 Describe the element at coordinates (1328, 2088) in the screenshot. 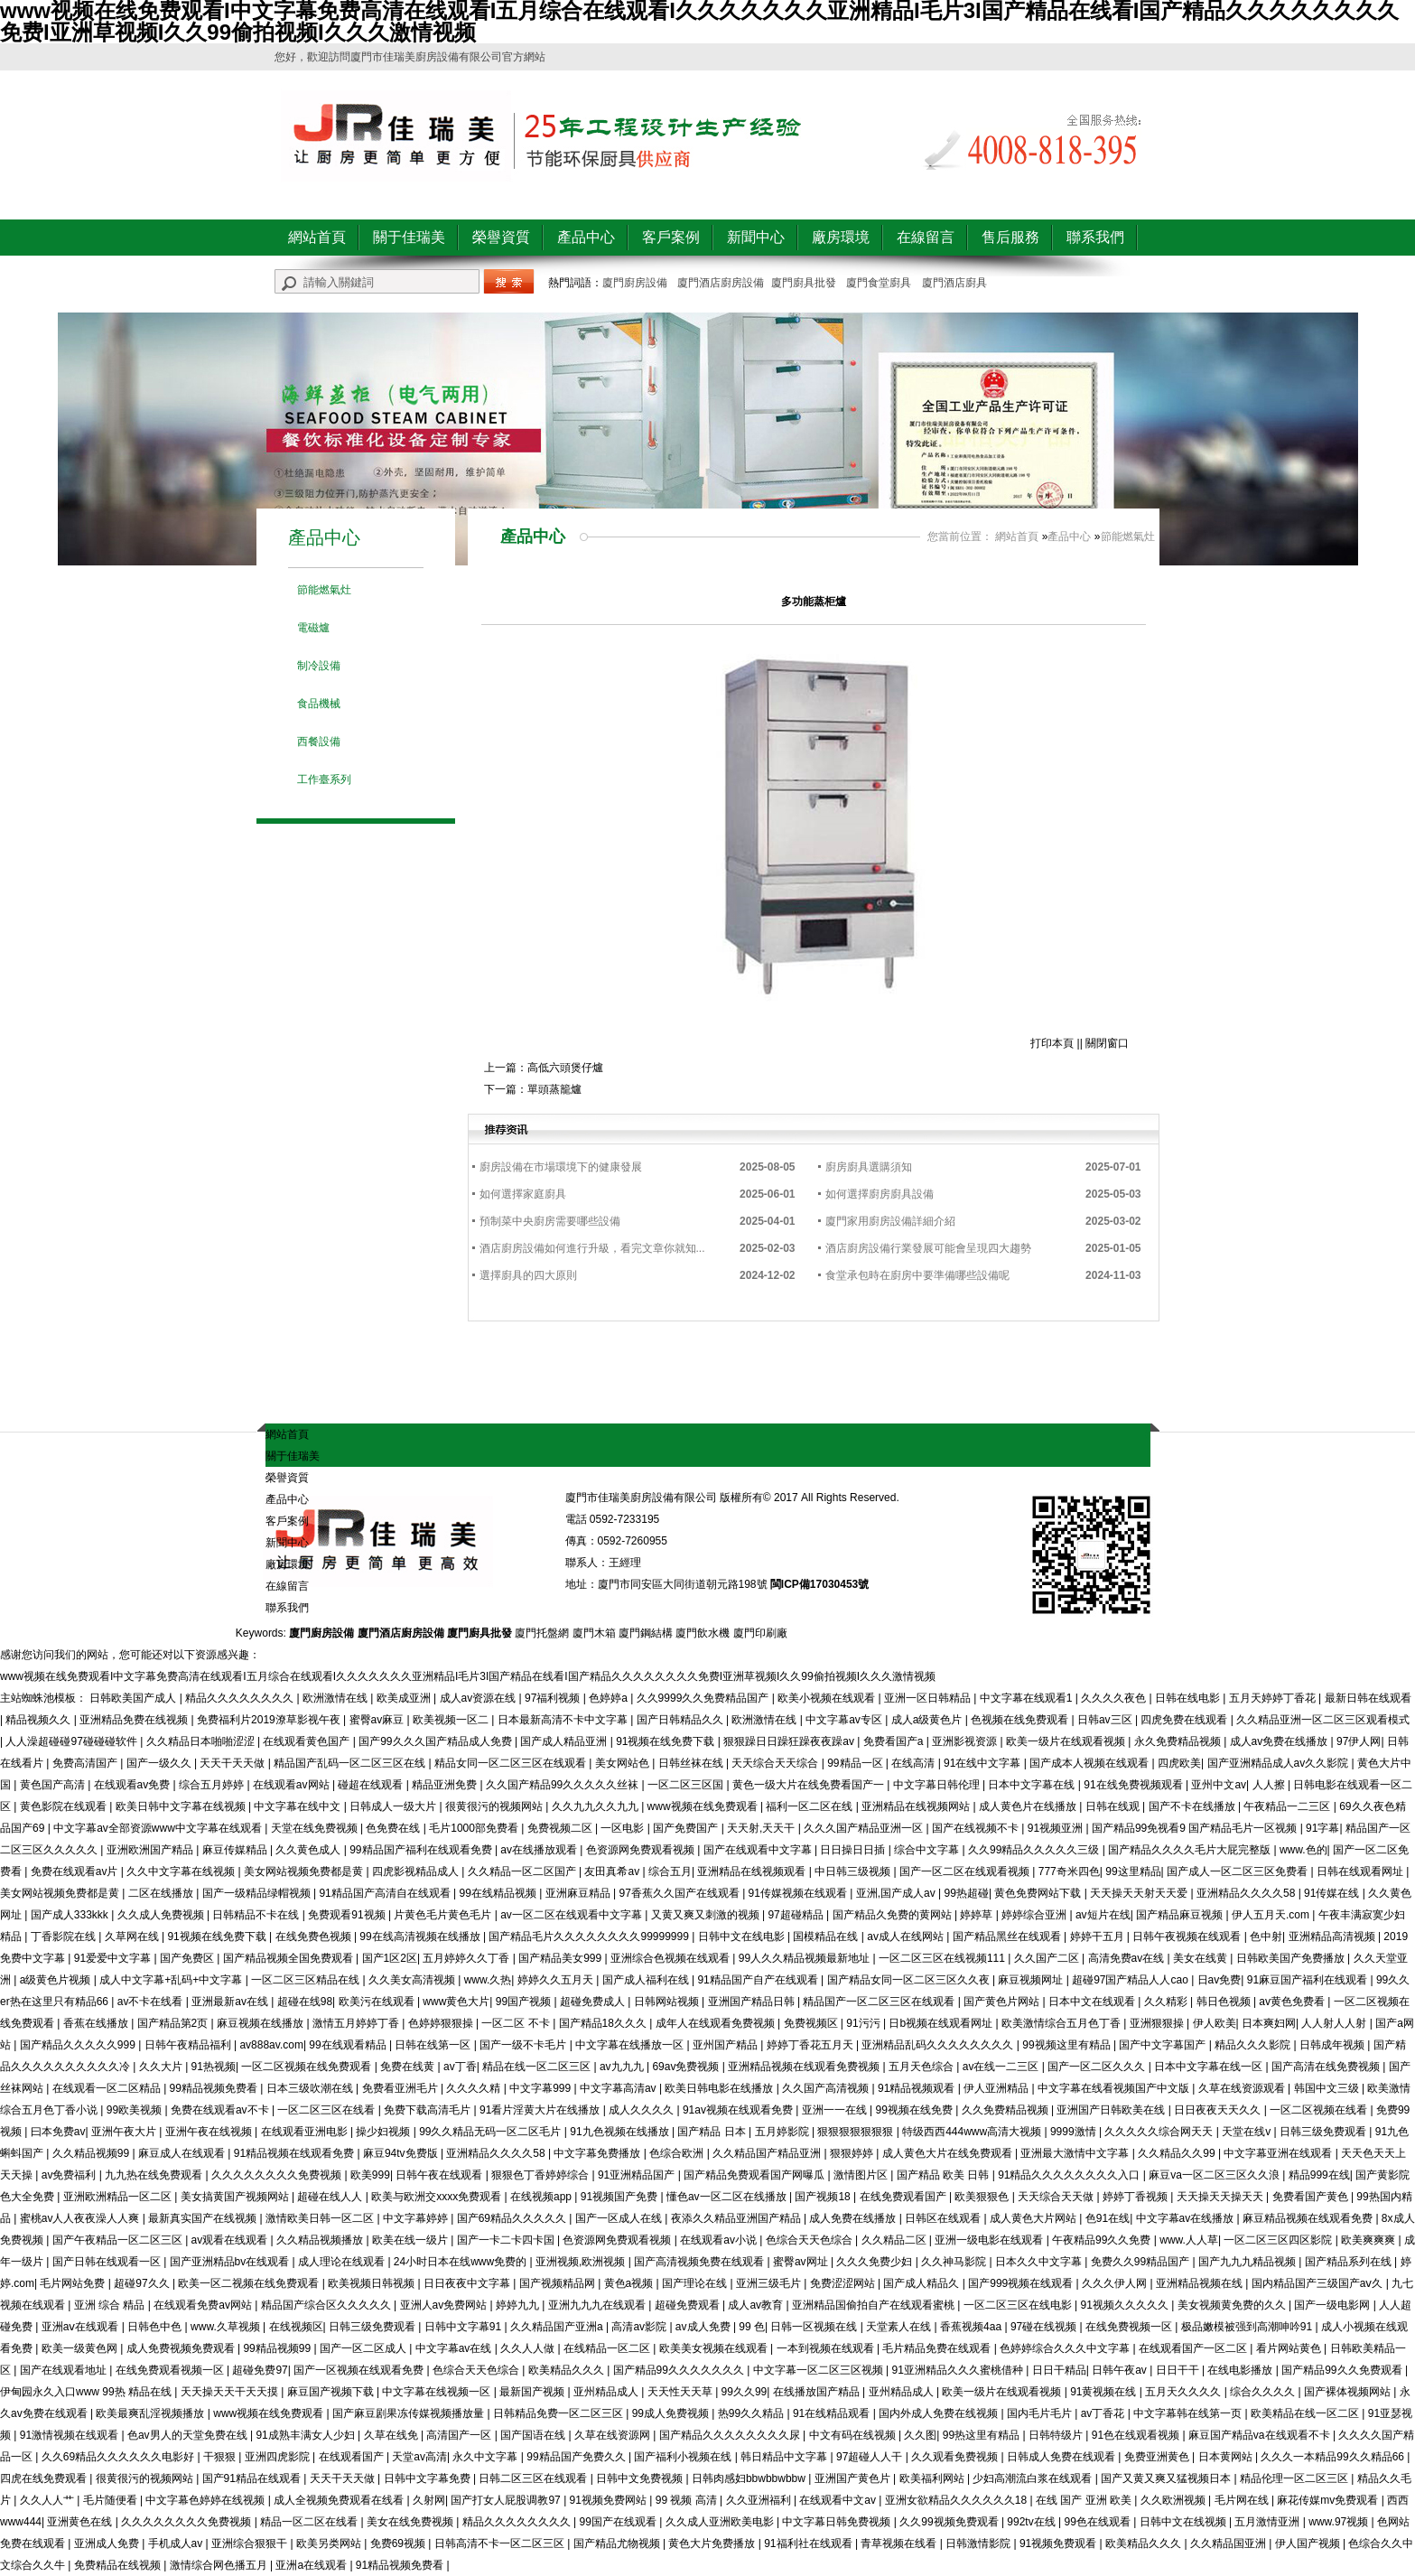

I see `韩国中文三级` at that location.